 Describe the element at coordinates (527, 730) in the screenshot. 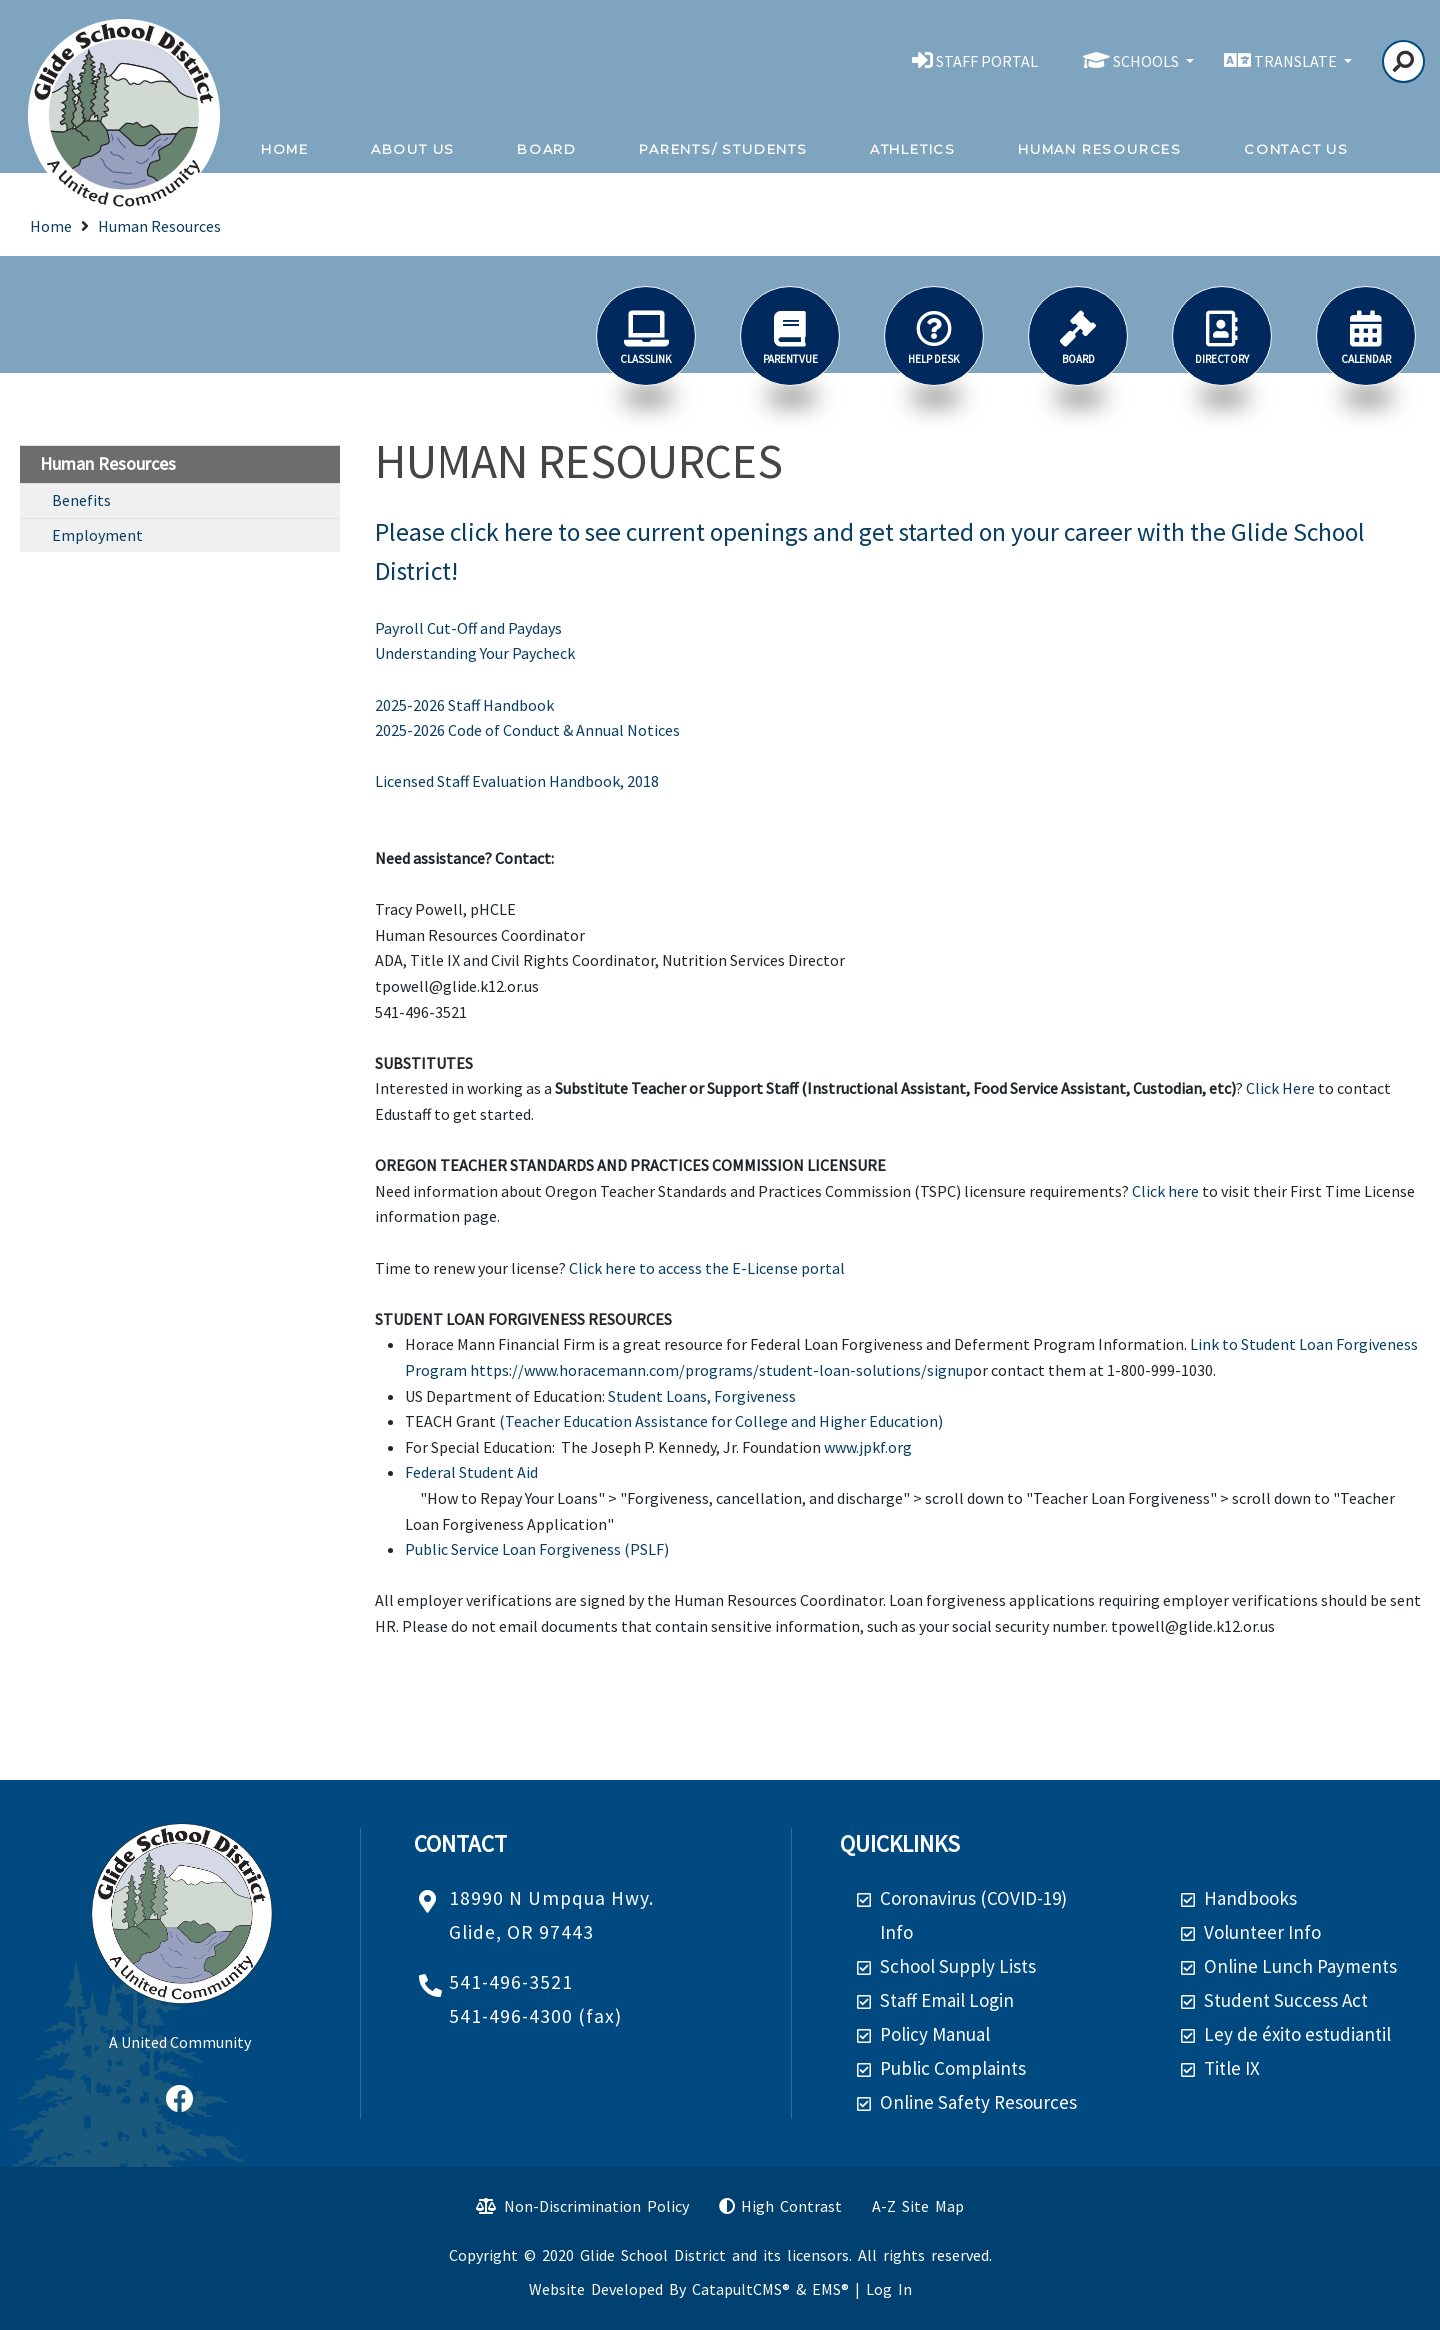

I see `2025-2026 Code of Conduct & Annual Notices` at that location.